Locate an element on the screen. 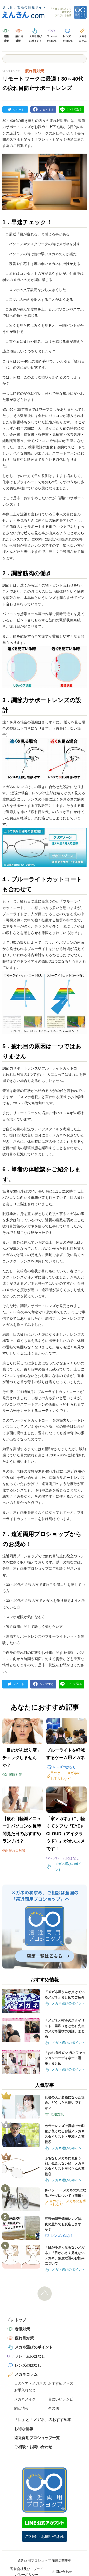  お問い合わせ is located at coordinates (62, 2572).